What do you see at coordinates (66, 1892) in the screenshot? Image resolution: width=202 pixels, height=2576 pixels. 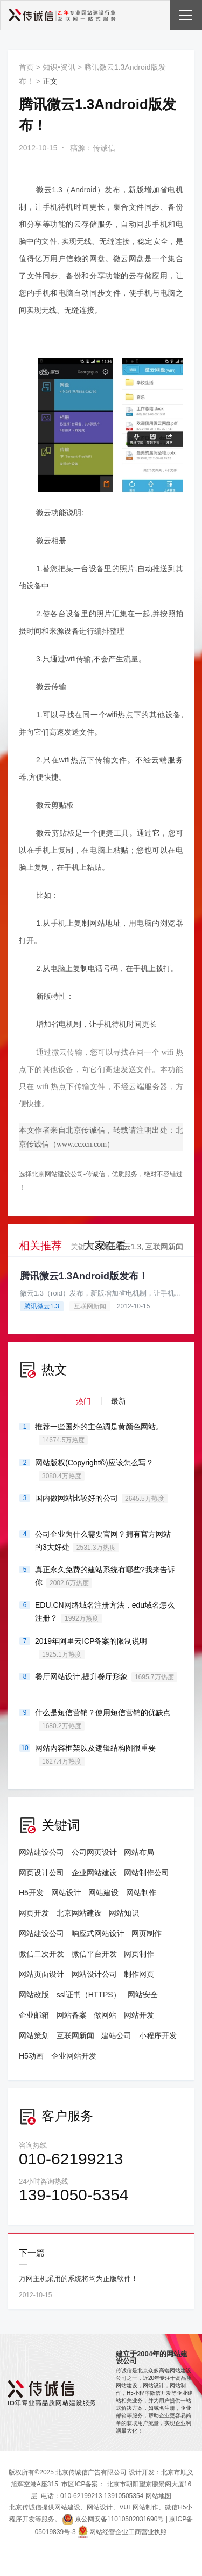 I see `网站设计` at bounding box center [66, 1892].